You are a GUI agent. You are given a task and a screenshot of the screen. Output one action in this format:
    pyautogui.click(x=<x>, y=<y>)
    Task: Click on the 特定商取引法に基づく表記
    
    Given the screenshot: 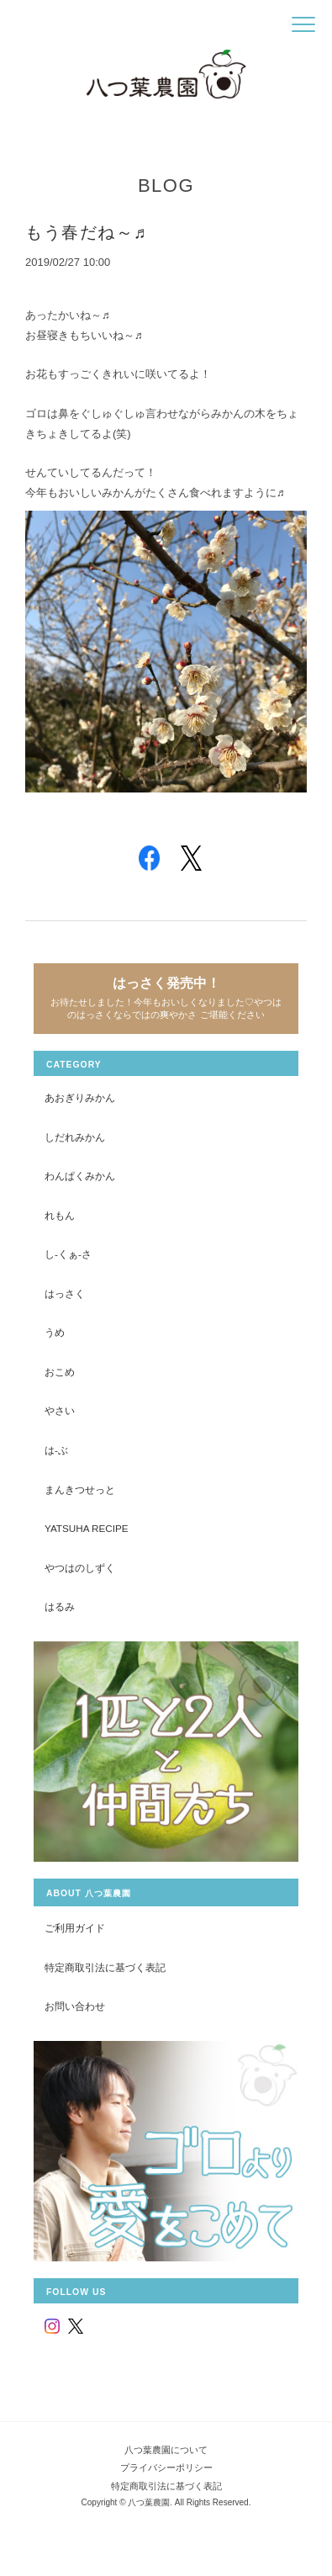 What is the action you would take?
    pyautogui.click(x=105, y=1967)
    